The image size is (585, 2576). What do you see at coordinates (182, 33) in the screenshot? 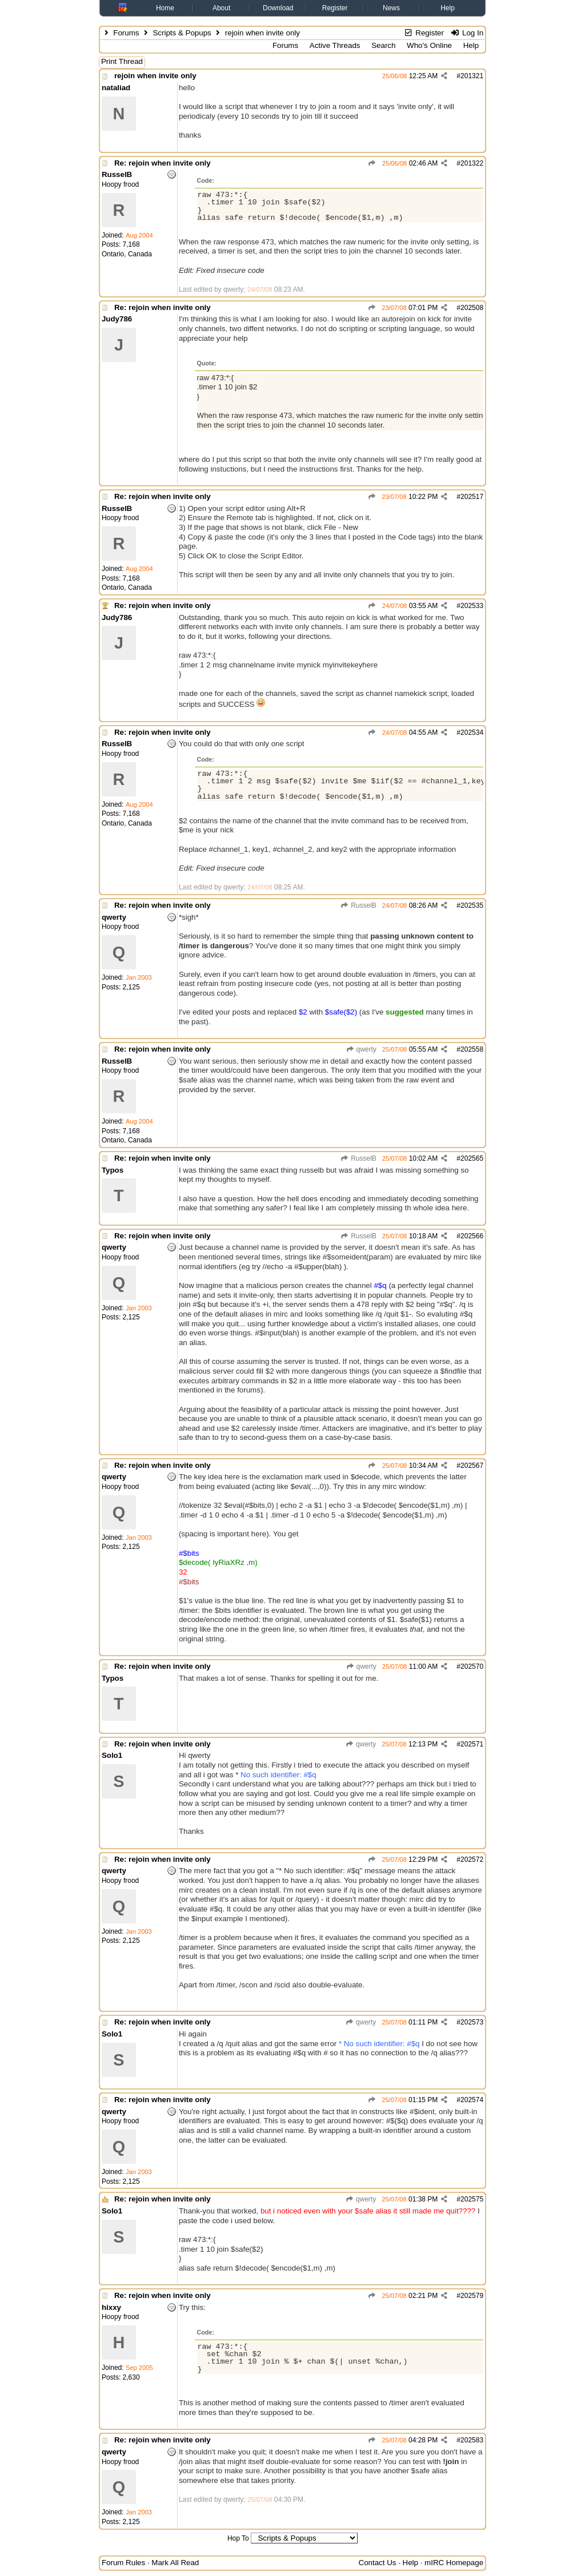
I see `Scripts & Popups` at bounding box center [182, 33].